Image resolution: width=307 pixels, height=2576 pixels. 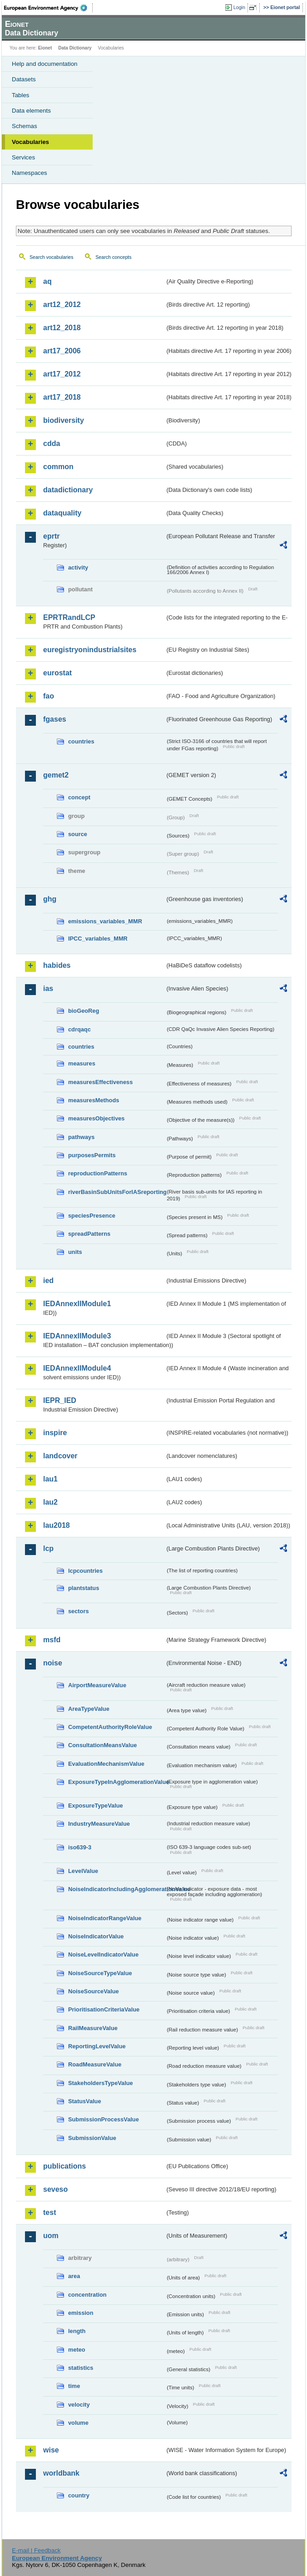 What do you see at coordinates (36, 2550) in the screenshot?
I see `E-mail | Feedback` at bounding box center [36, 2550].